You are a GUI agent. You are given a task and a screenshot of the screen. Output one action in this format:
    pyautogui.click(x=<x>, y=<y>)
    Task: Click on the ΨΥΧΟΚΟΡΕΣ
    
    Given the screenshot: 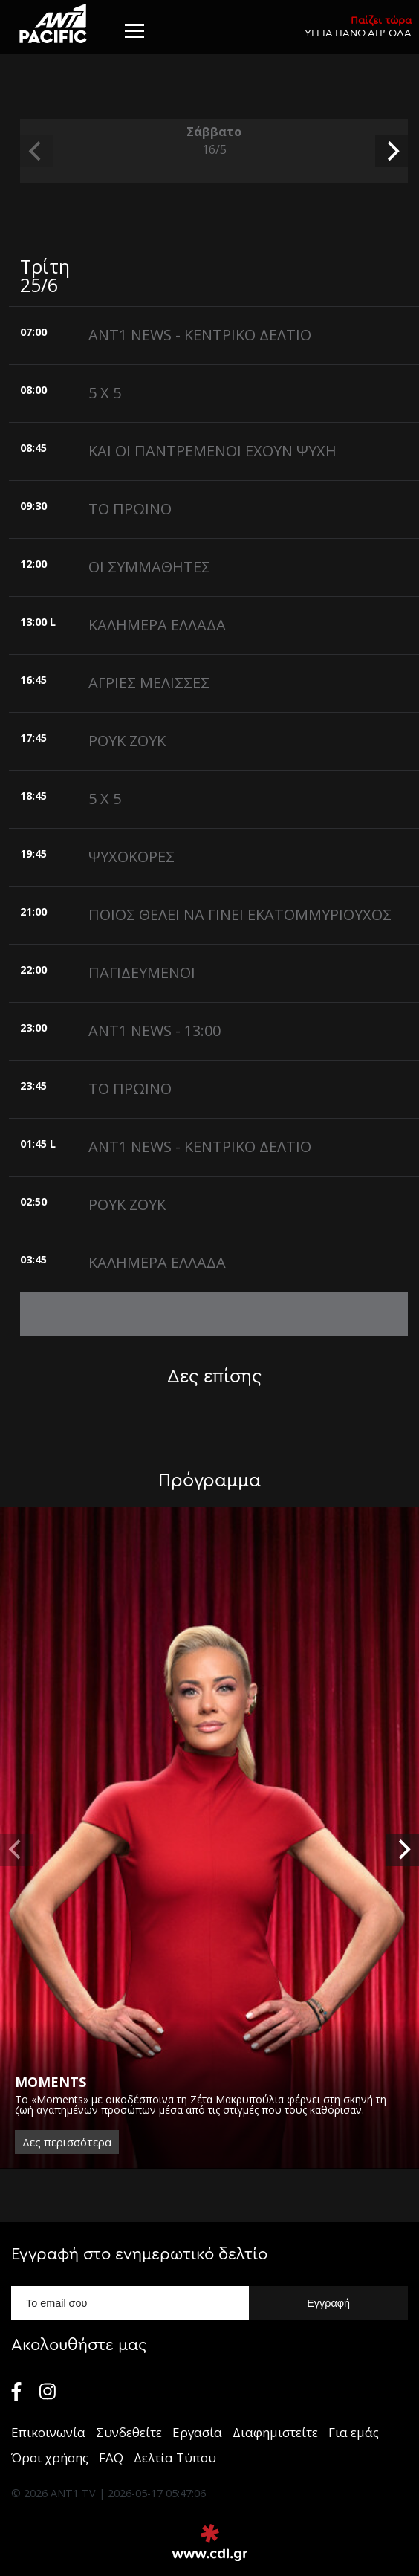 What is the action you would take?
    pyautogui.click(x=131, y=857)
    